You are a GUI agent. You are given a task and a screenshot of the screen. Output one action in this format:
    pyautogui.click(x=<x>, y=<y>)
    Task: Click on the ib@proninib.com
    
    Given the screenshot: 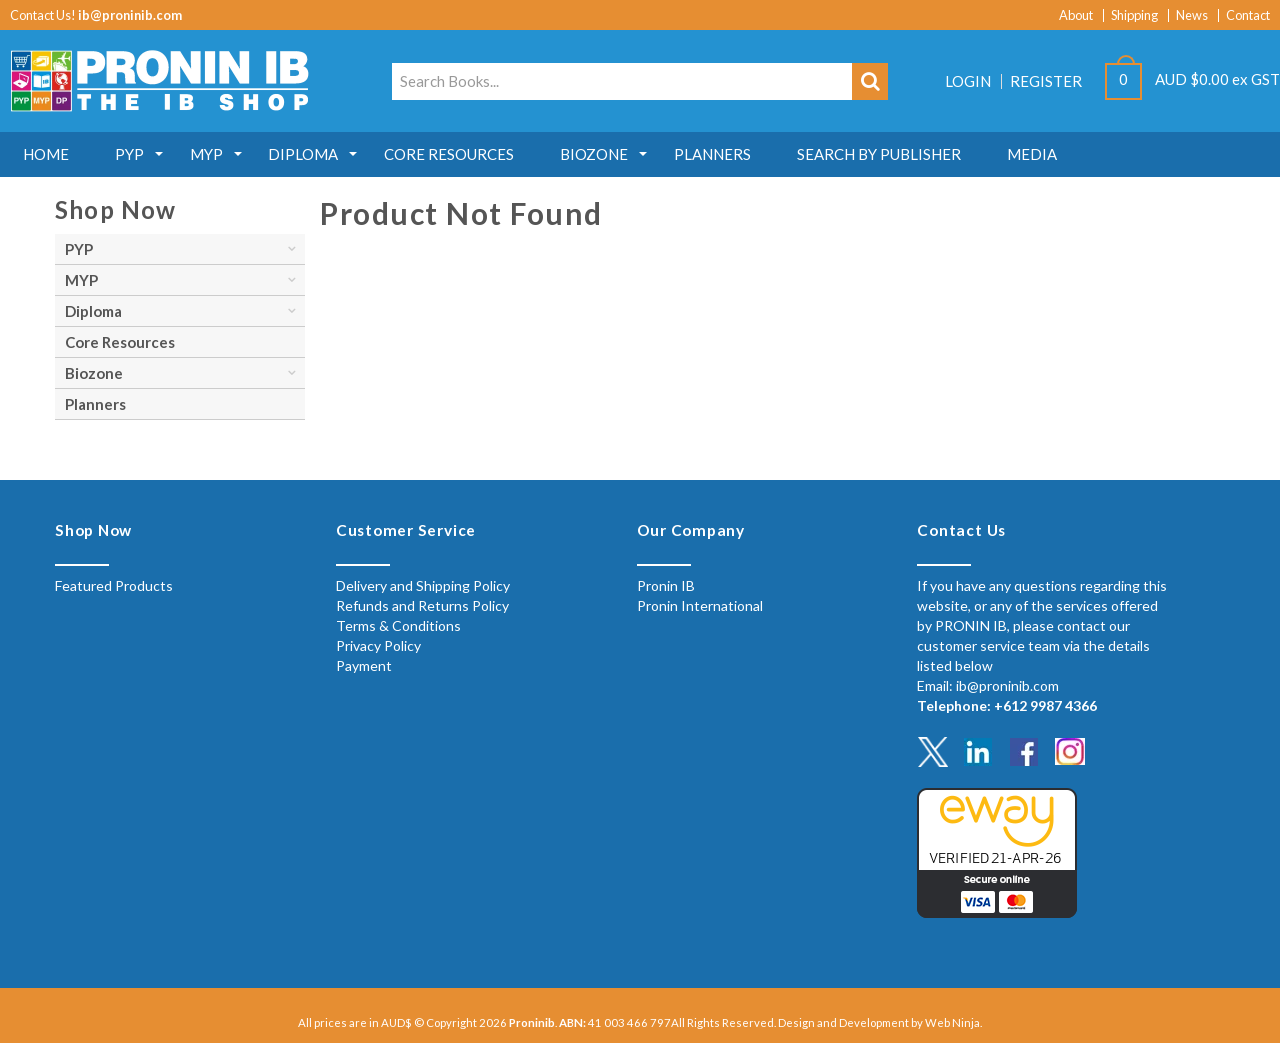 What is the action you would take?
    pyautogui.click(x=130, y=15)
    